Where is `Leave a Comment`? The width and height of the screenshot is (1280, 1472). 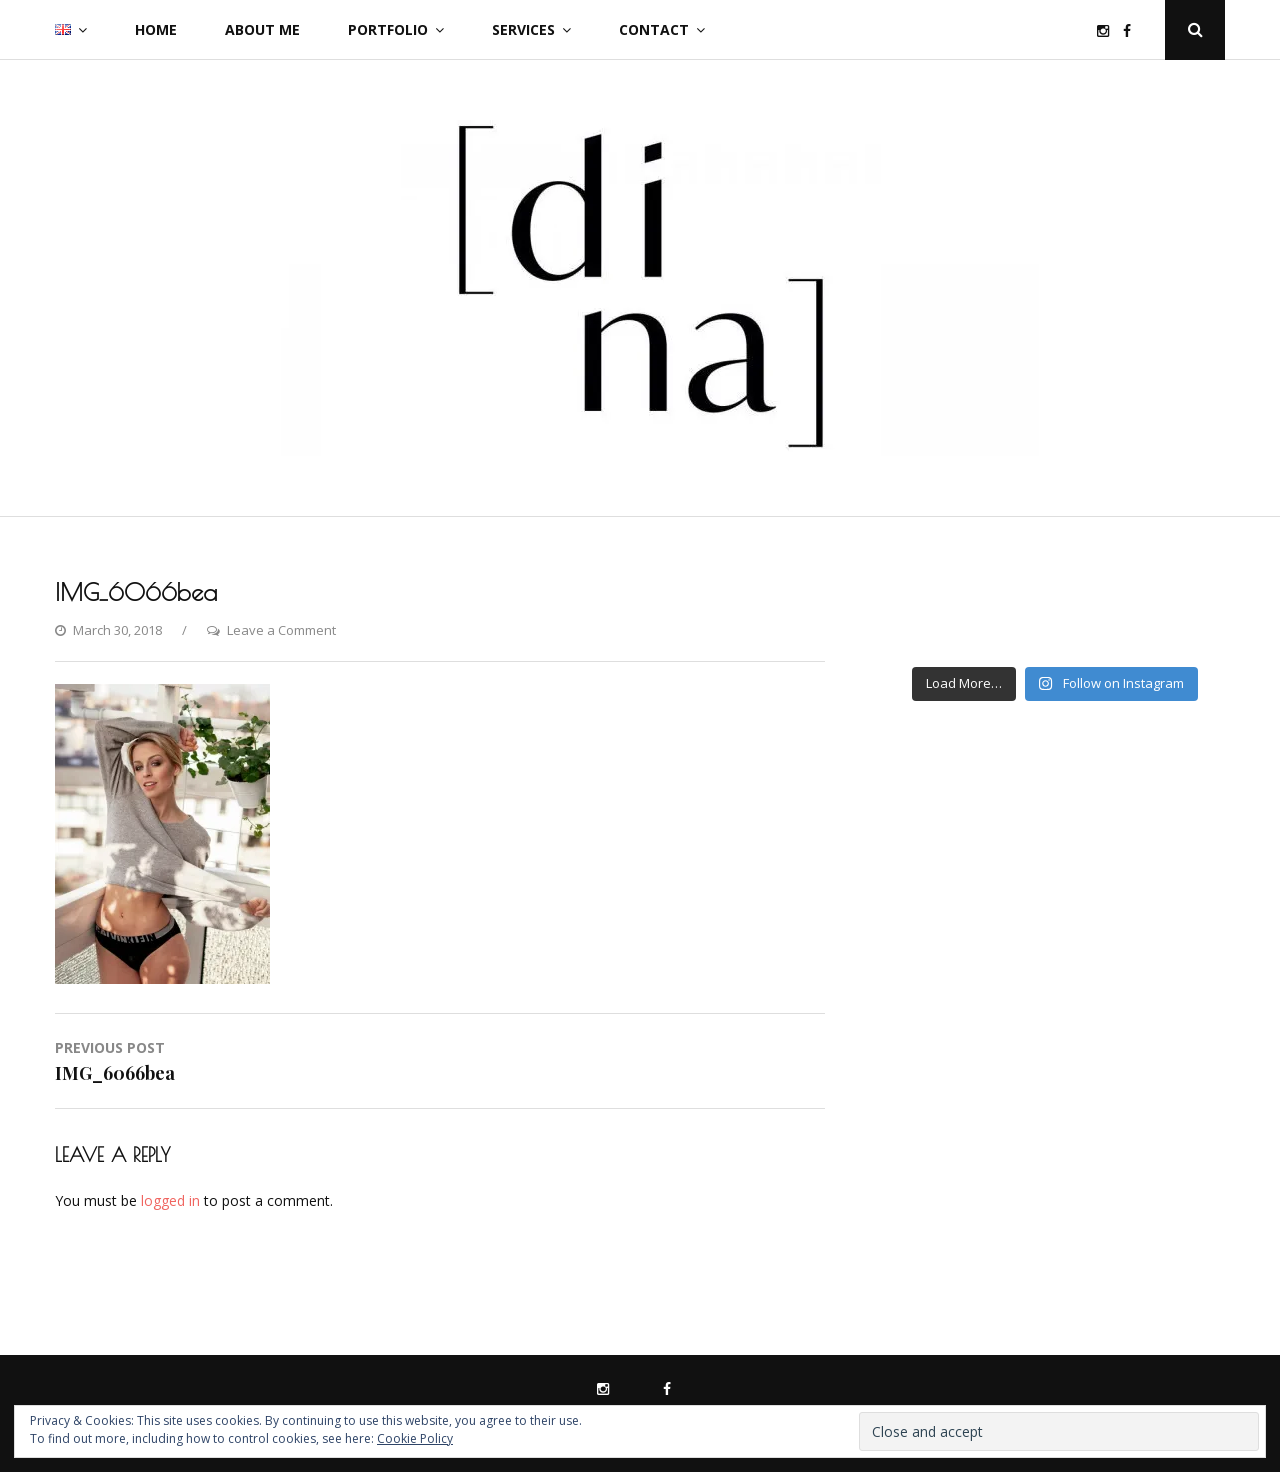 Leave a Comment is located at coordinates (281, 630).